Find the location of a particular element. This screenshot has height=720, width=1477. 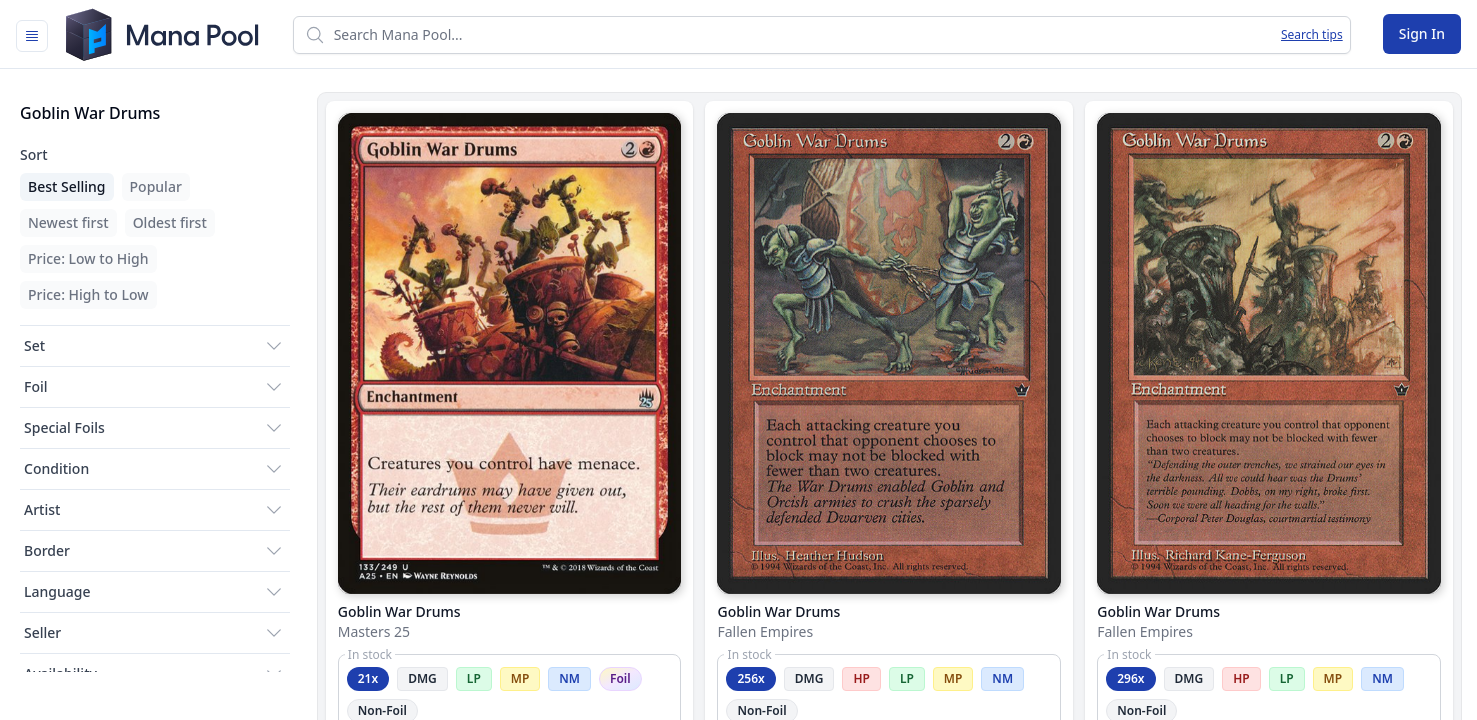

Popular [menuitem] is located at coordinates (156, 186).